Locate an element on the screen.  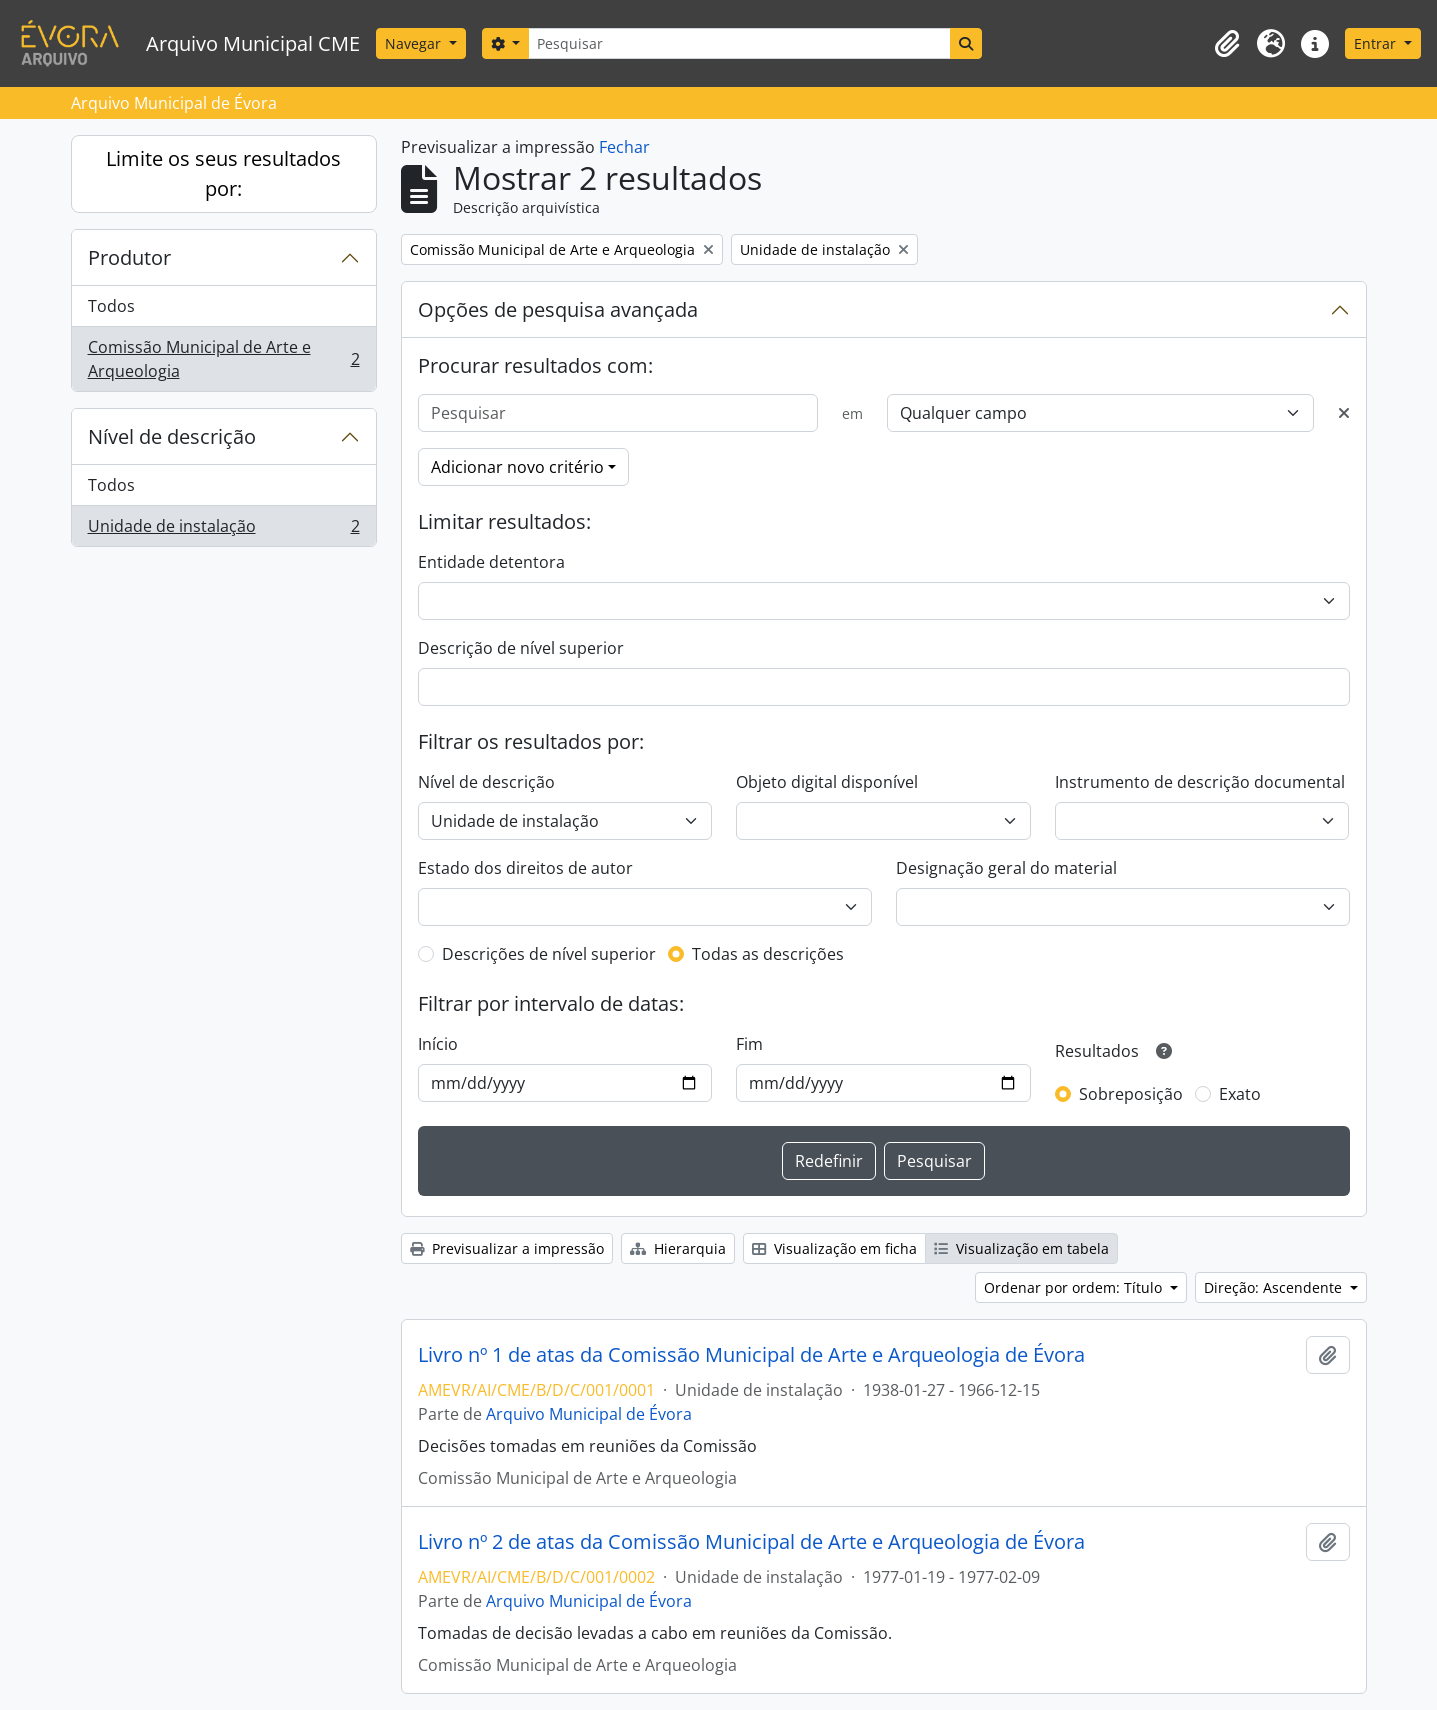
Previsualizar a impressão is located at coordinates (507, 1248).